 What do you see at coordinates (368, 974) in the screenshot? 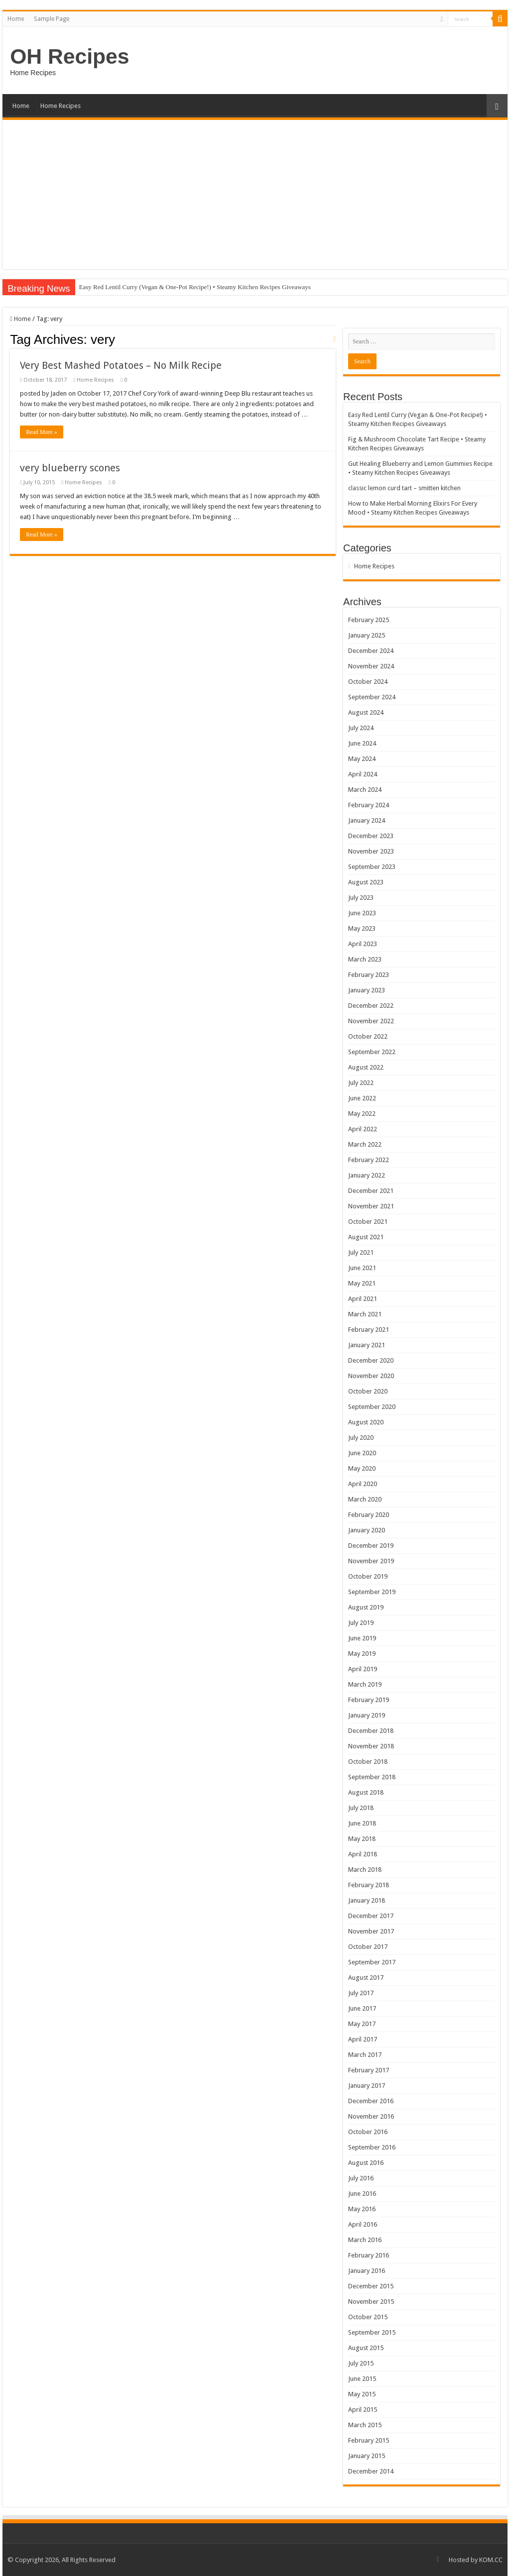
I see `February 2023` at bounding box center [368, 974].